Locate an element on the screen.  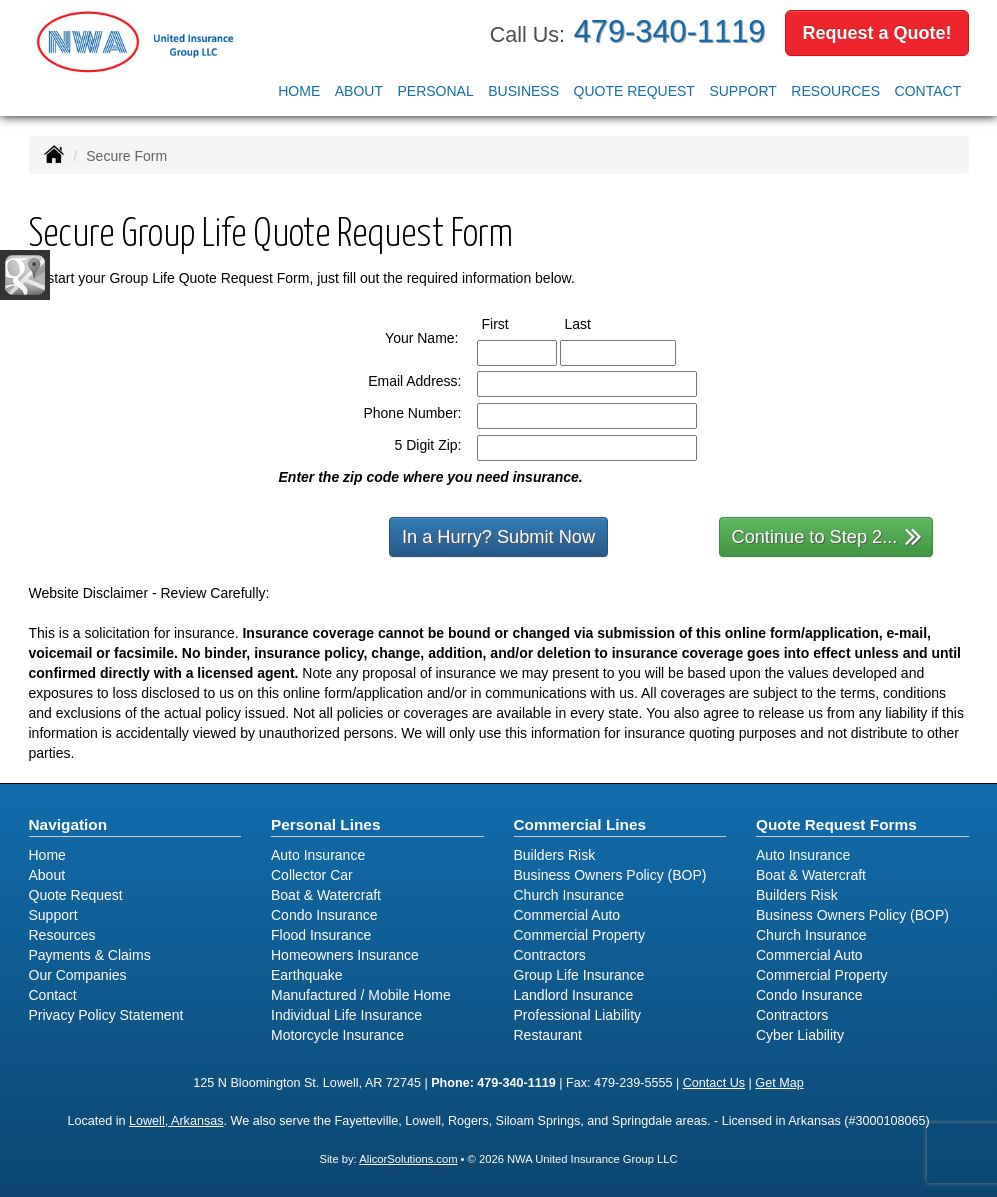
Support is located at coordinates (53, 915).